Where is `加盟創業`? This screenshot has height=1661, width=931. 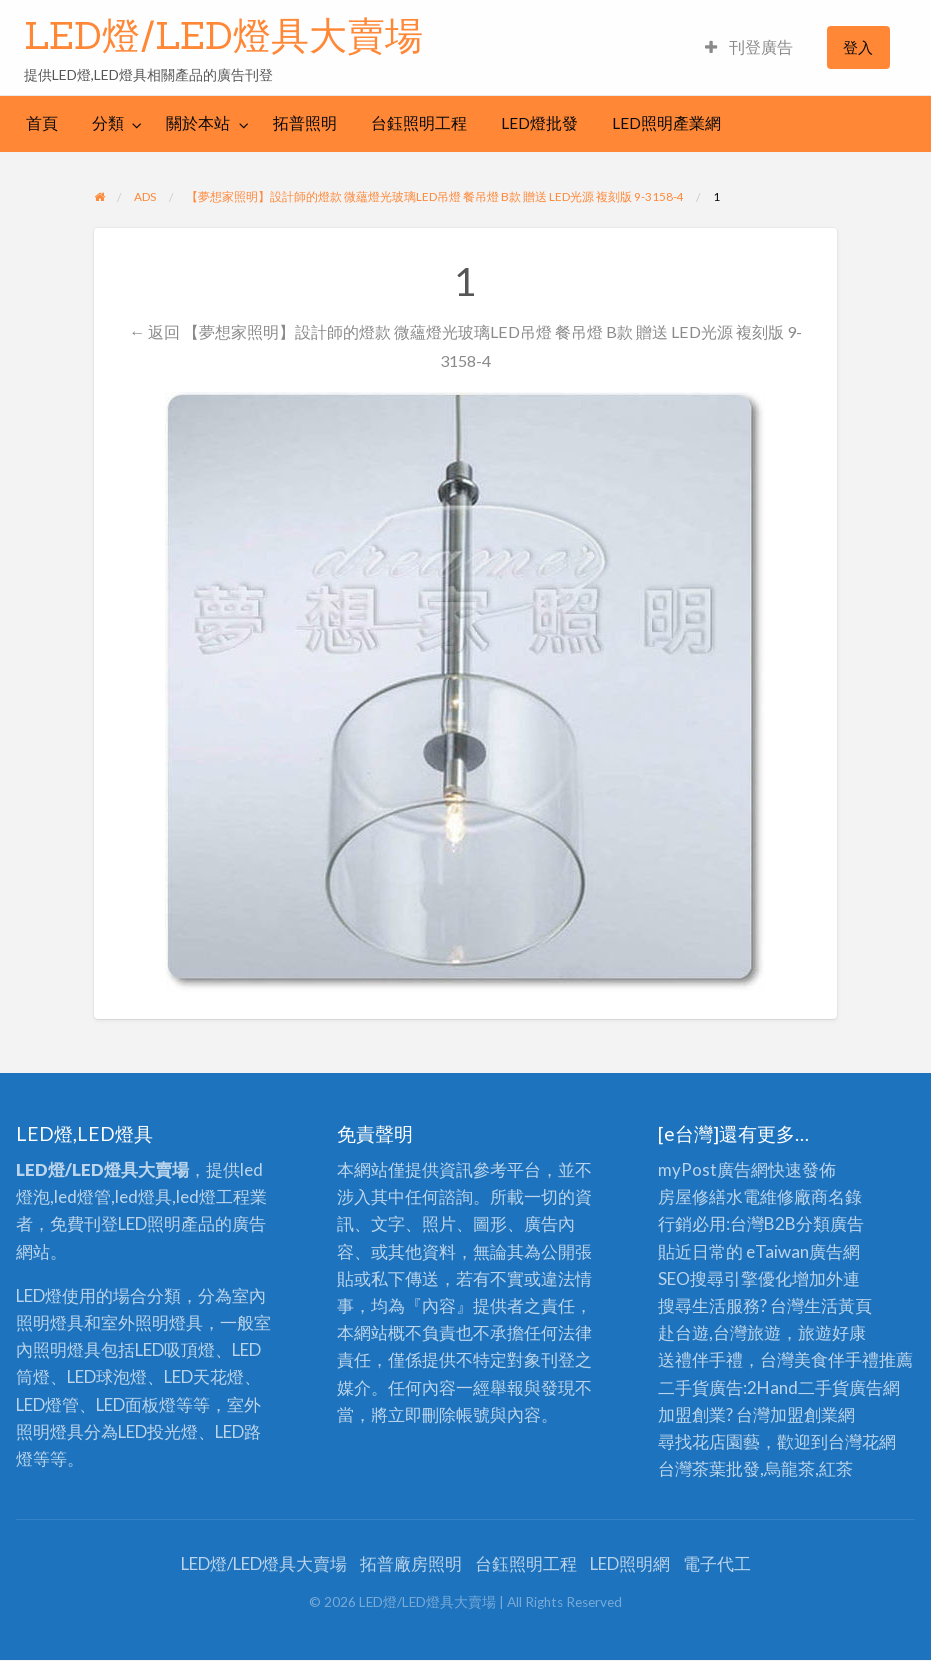
加盟創業 is located at coordinates (804, 1414).